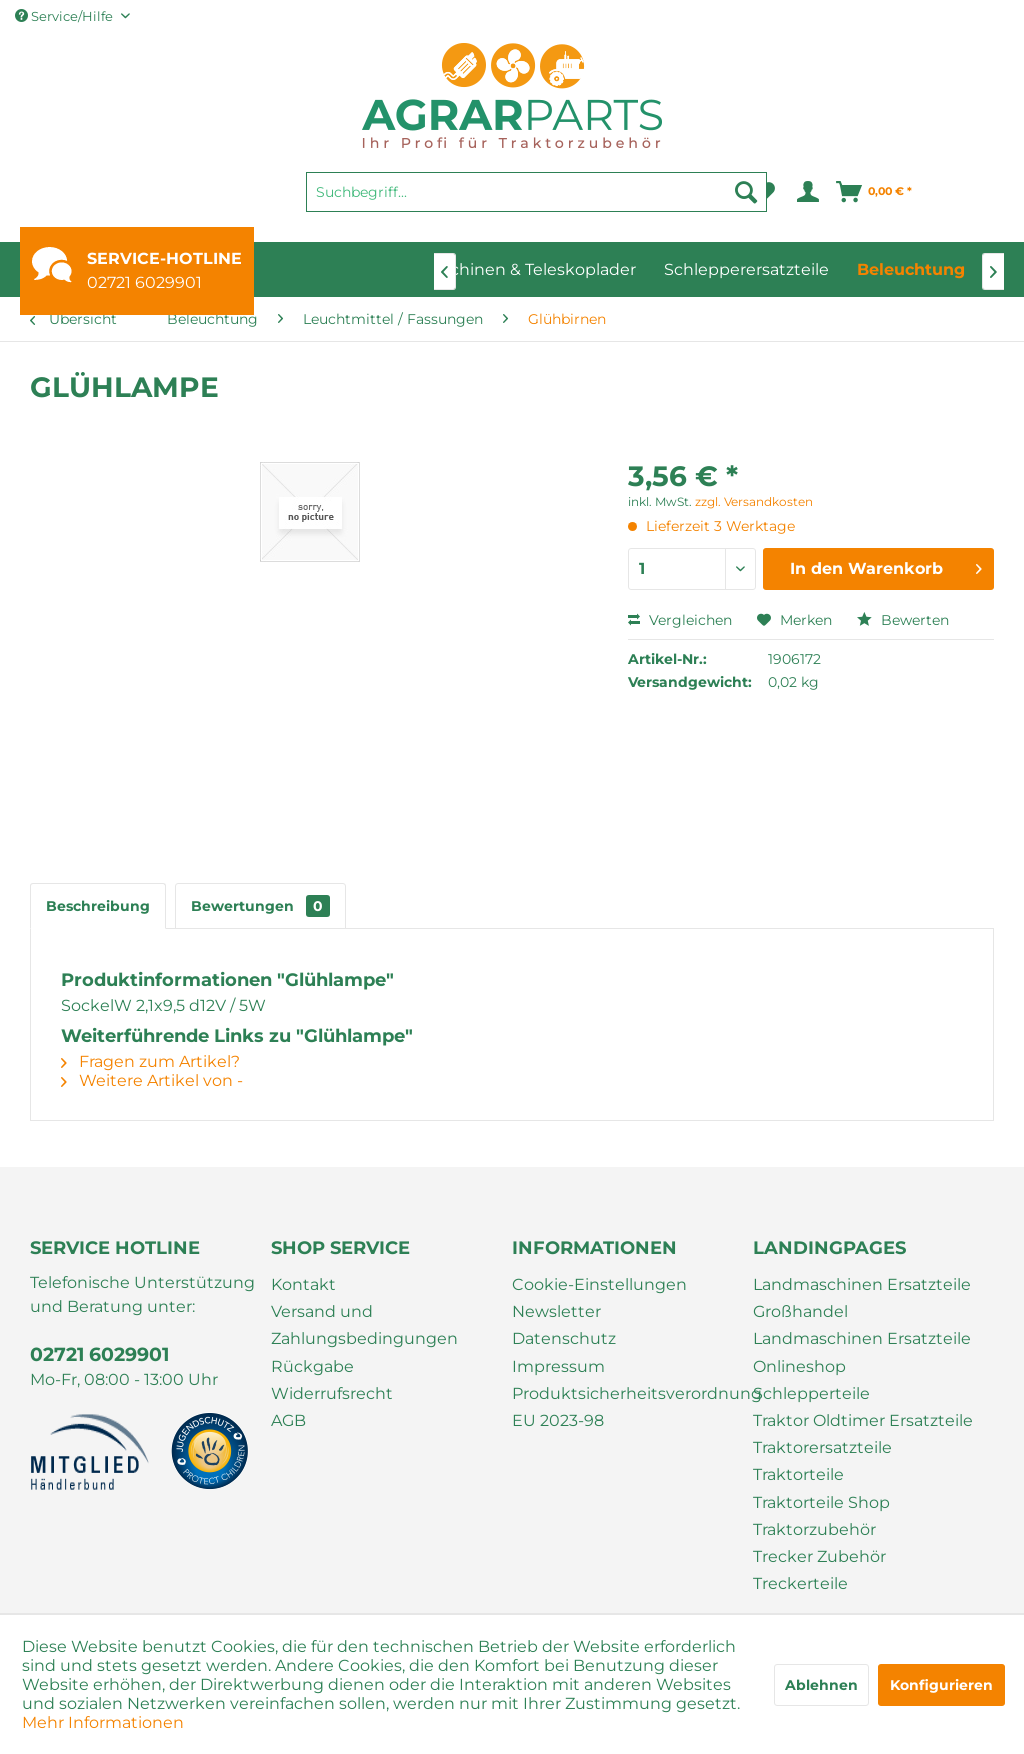 This screenshot has width=1024, height=1754. What do you see at coordinates (303, 1284) in the screenshot?
I see `Kontakt` at bounding box center [303, 1284].